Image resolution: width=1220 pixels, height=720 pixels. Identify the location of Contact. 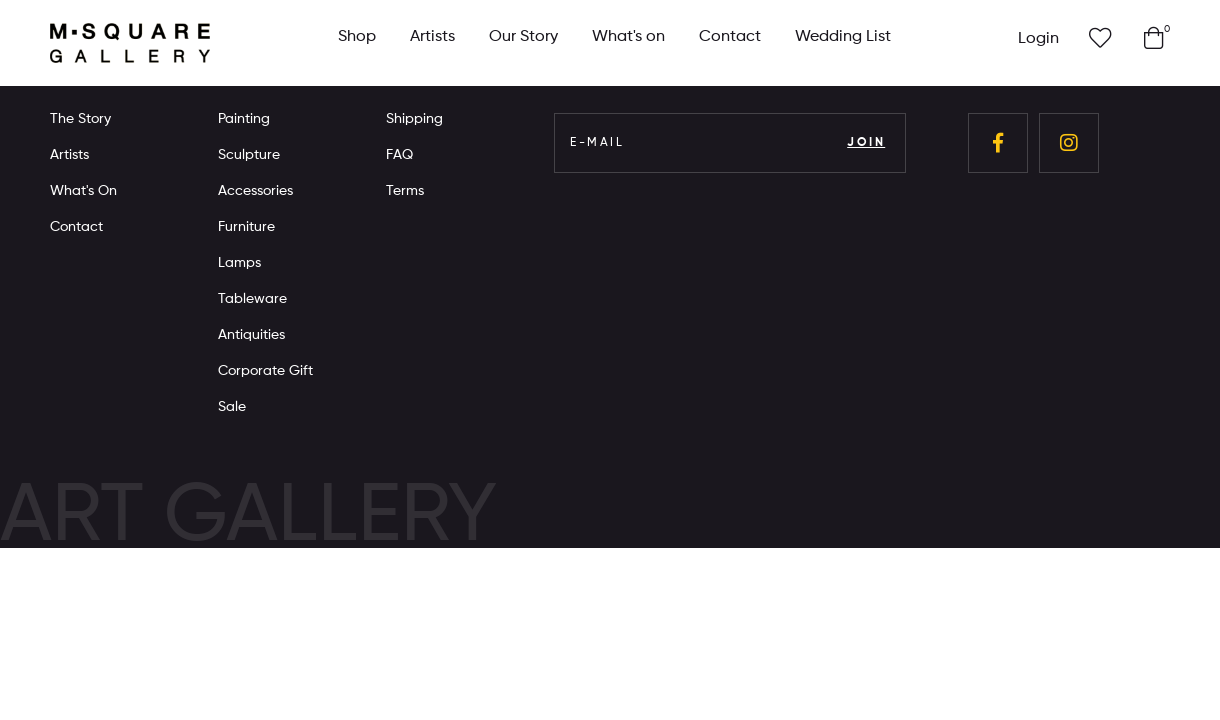
(730, 37).